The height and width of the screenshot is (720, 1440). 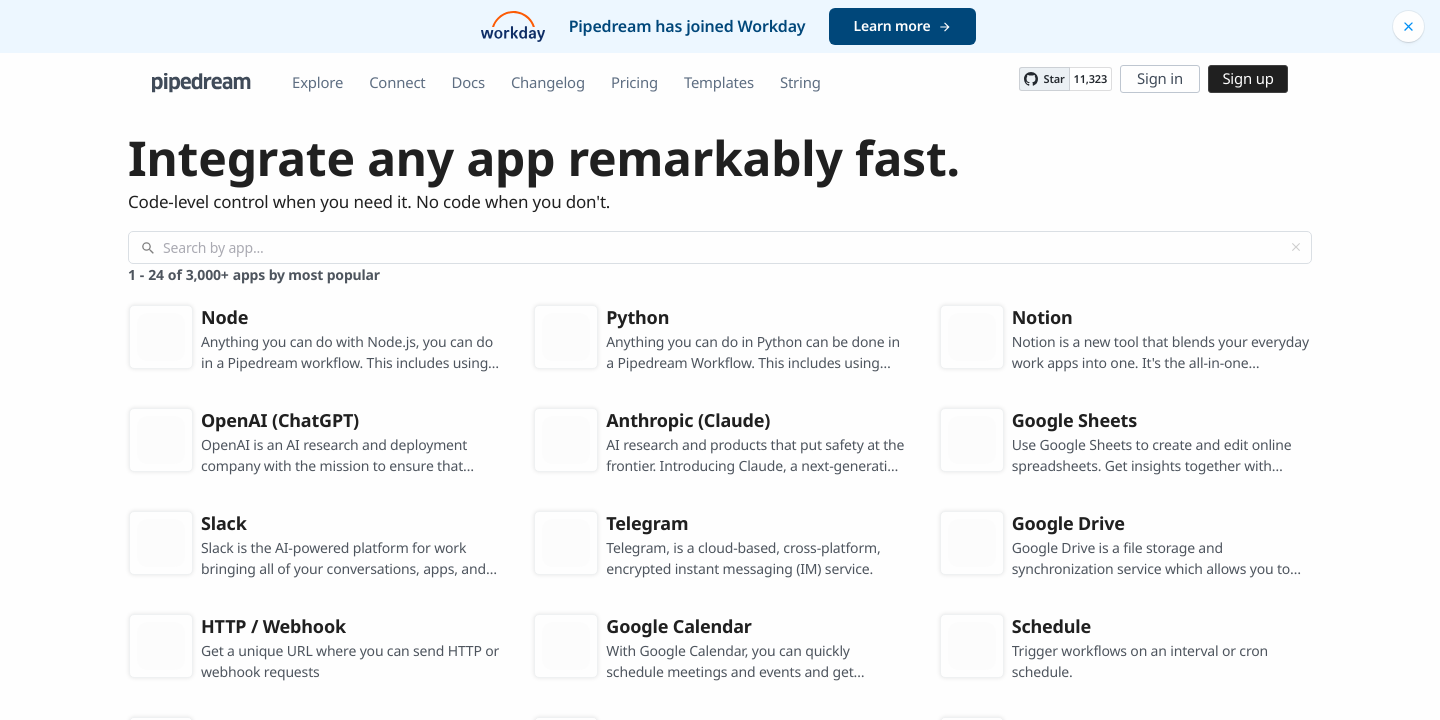 I want to click on Docs, so click(x=468, y=83).